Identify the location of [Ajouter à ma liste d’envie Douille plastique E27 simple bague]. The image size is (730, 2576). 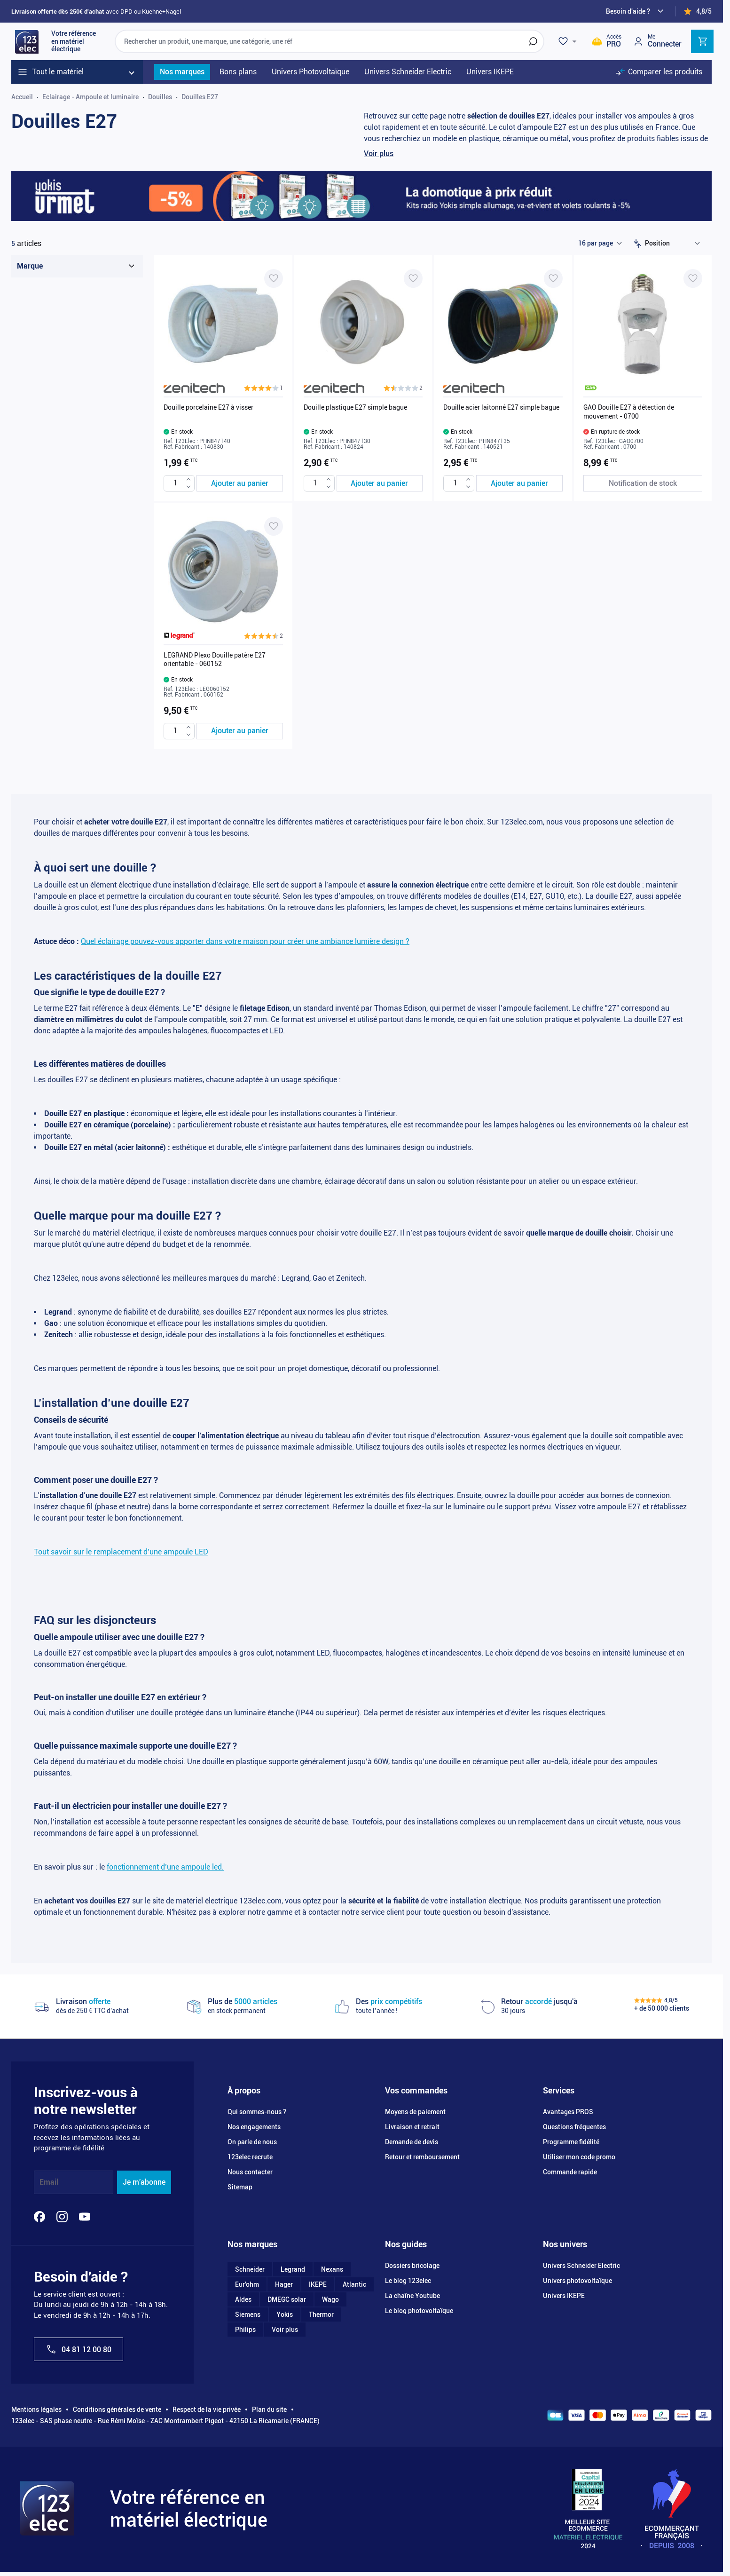
(413, 278).